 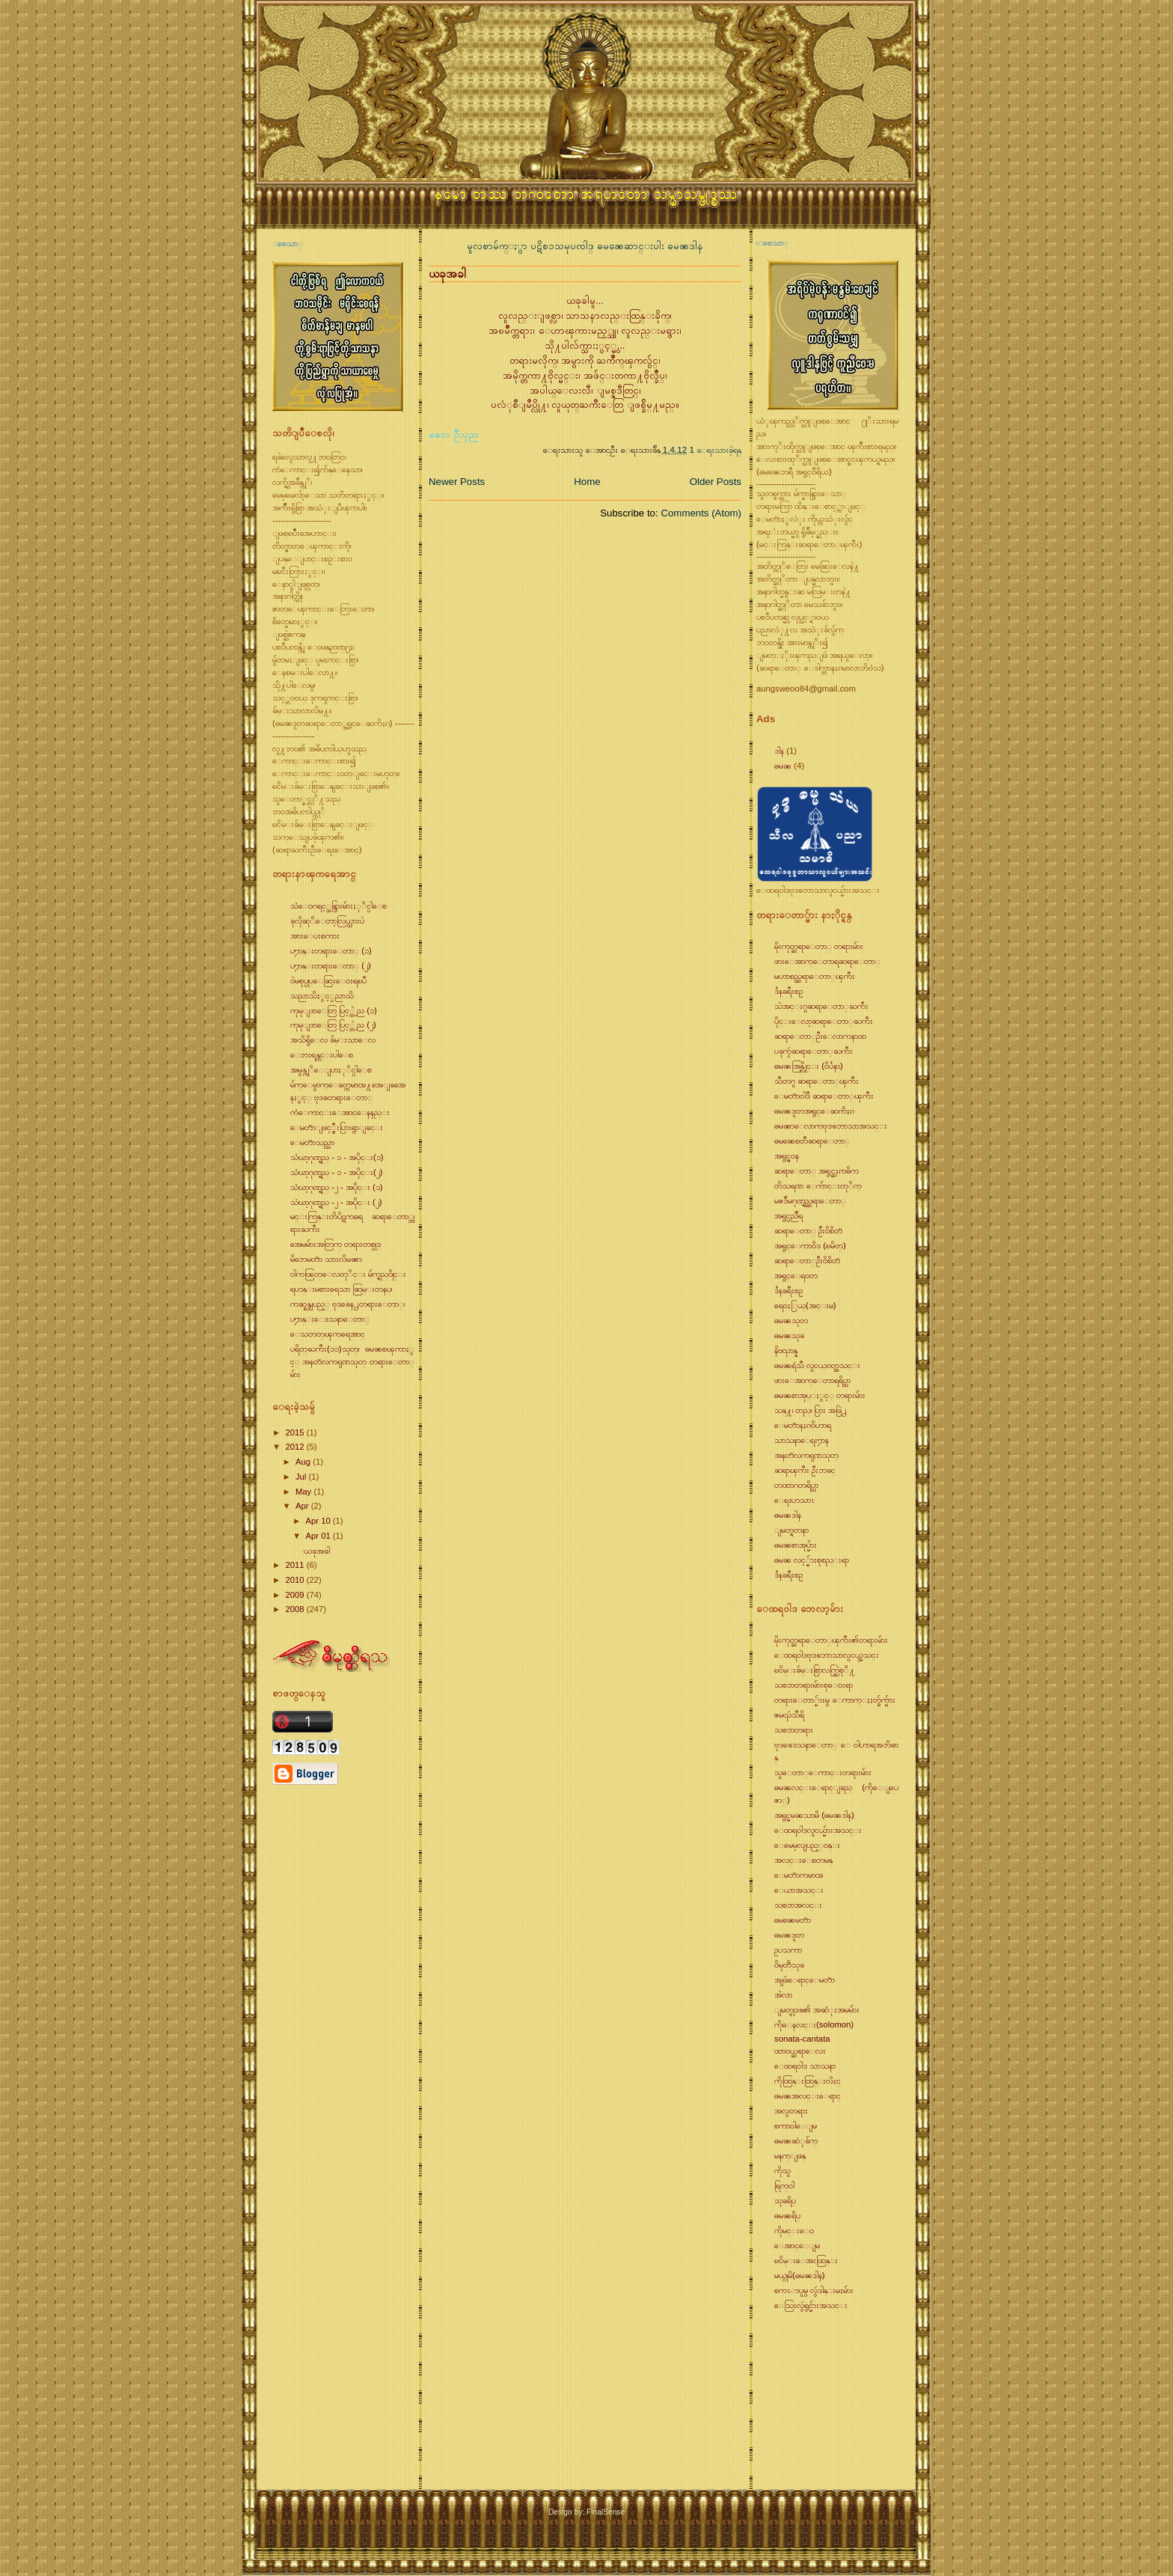 I want to click on ေမတၱာျဖင့္စီးပြားရွာျခင္း, so click(x=336, y=1127).